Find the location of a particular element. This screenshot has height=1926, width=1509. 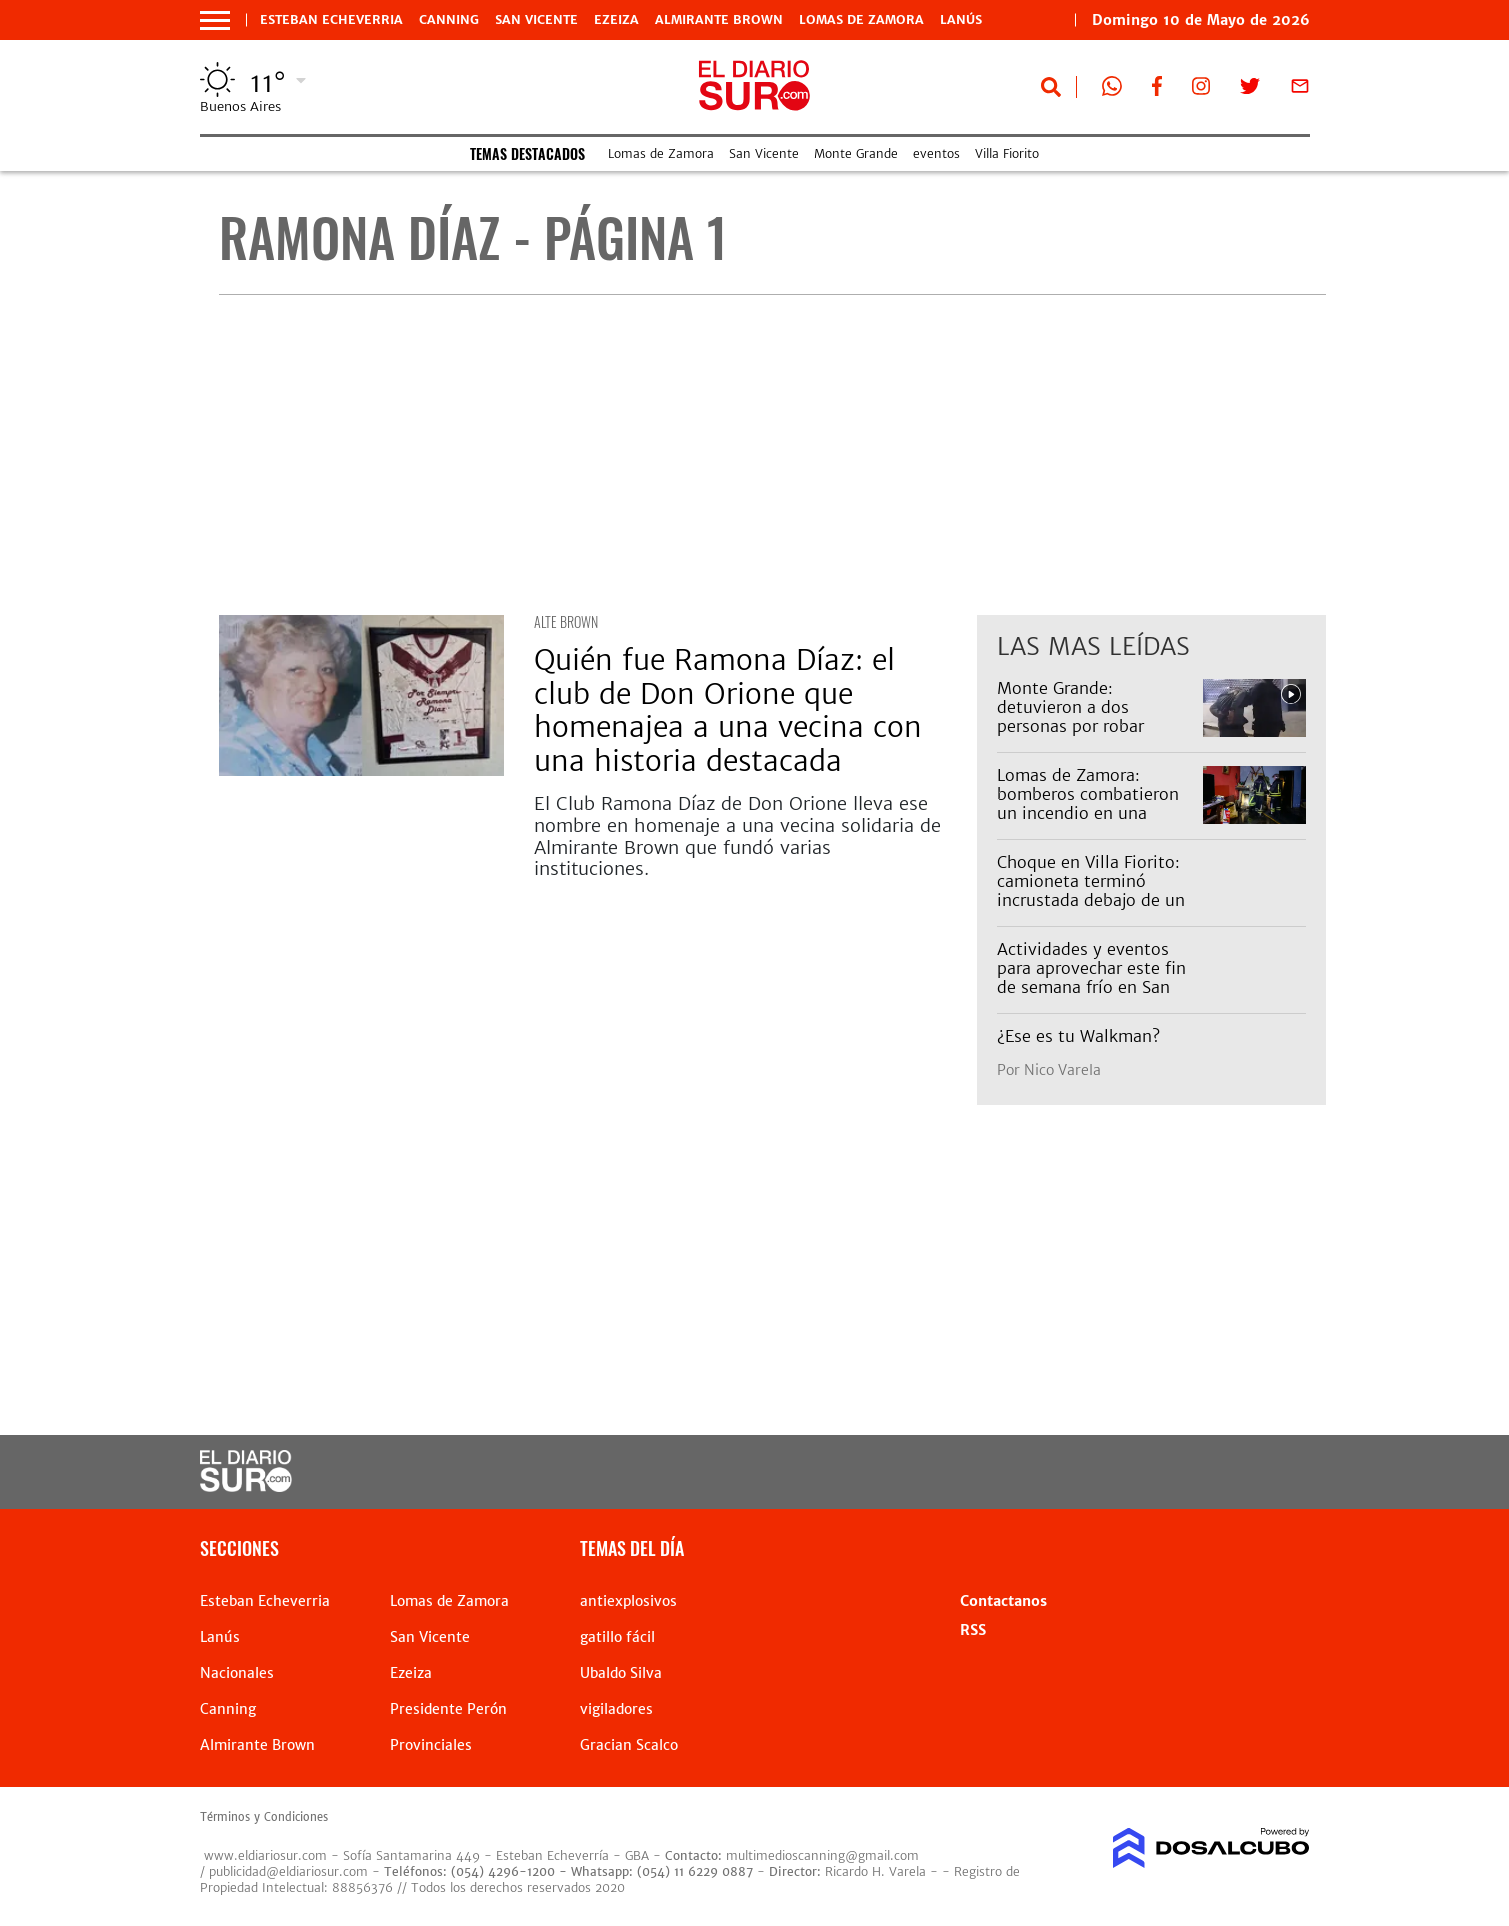

Villa Fiorito is located at coordinates (1007, 153).